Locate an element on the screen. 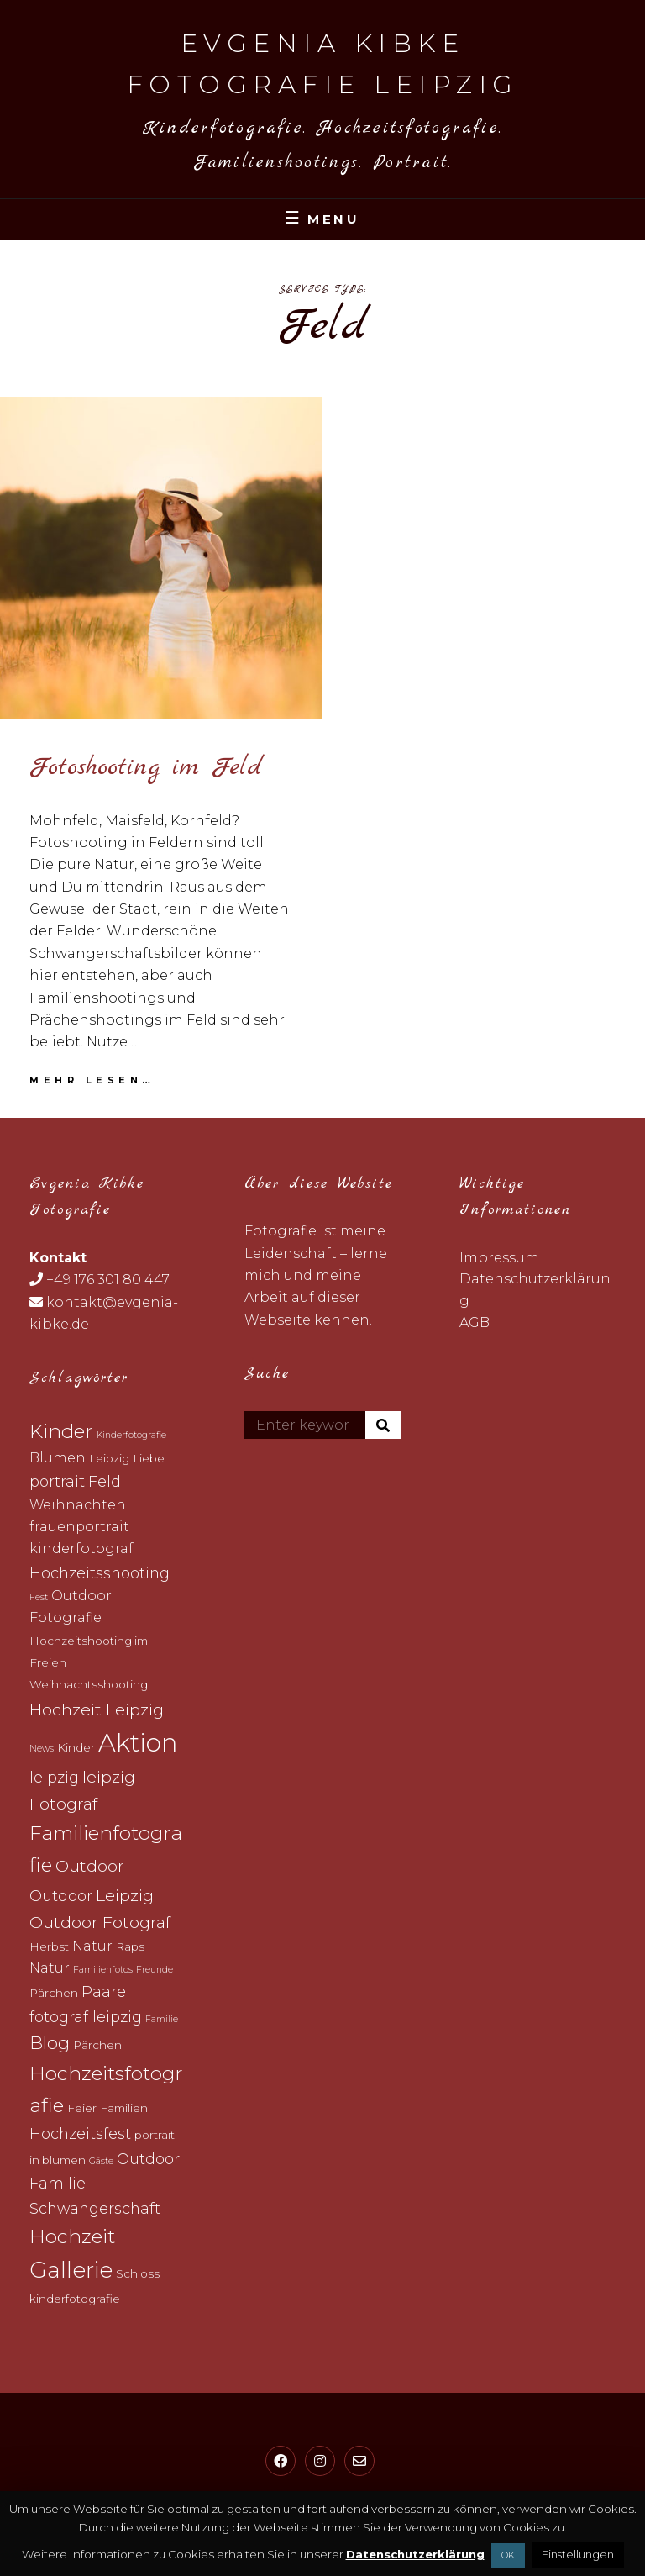 The height and width of the screenshot is (2576, 645). Datenschutzerklärung is located at coordinates (415, 2554).